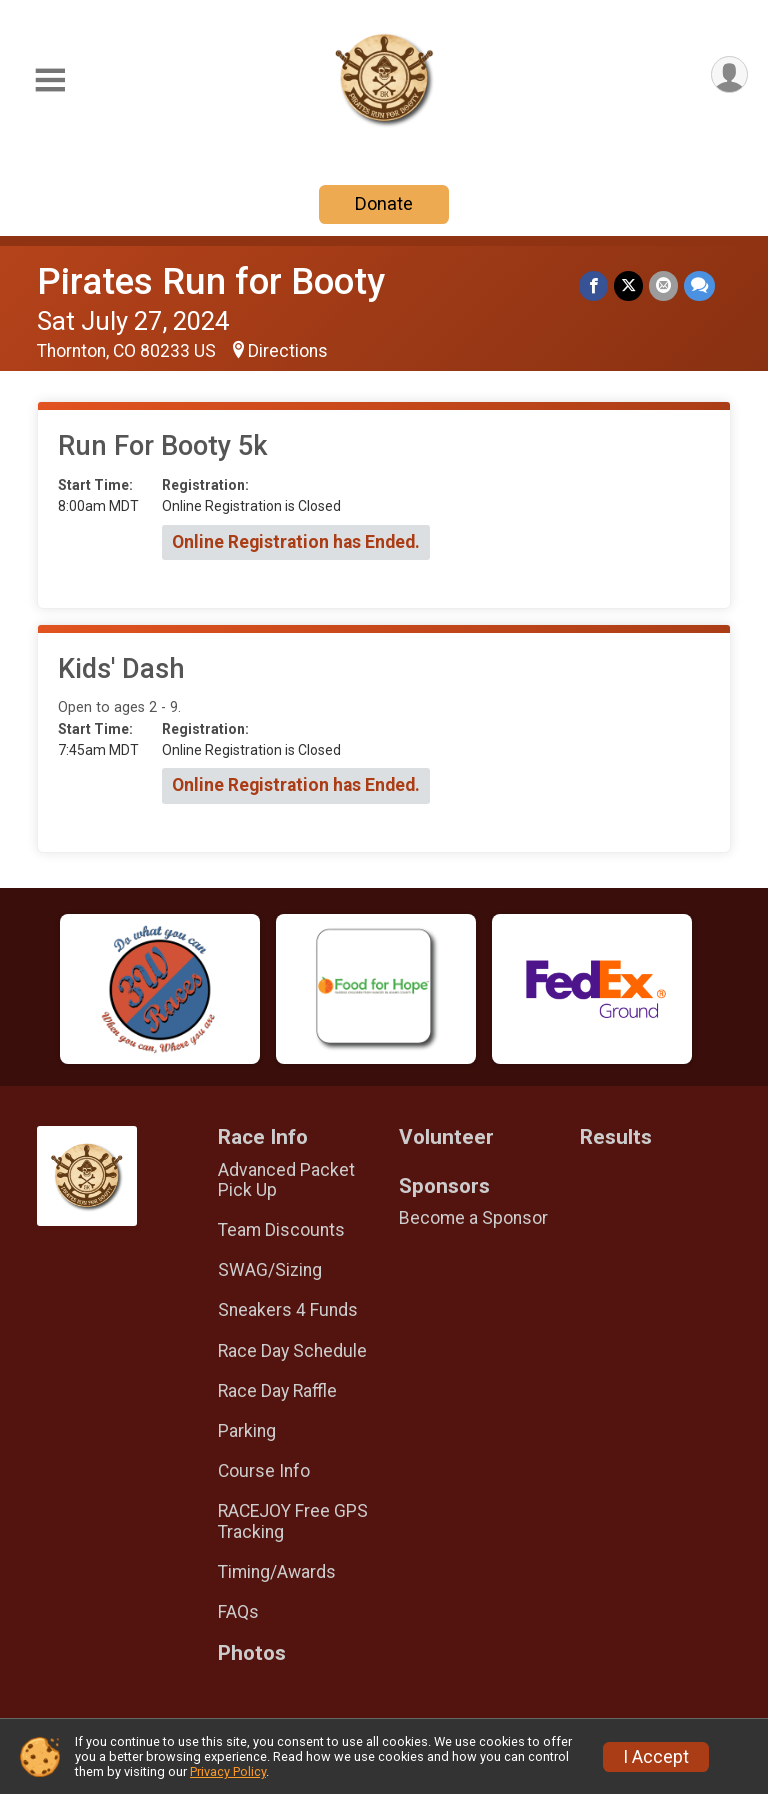 The image size is (768, 1794). What do you see at coordinates (699, 285) in the screenshot?
I see `[Share through Text]` at bounding box center [699, 285].